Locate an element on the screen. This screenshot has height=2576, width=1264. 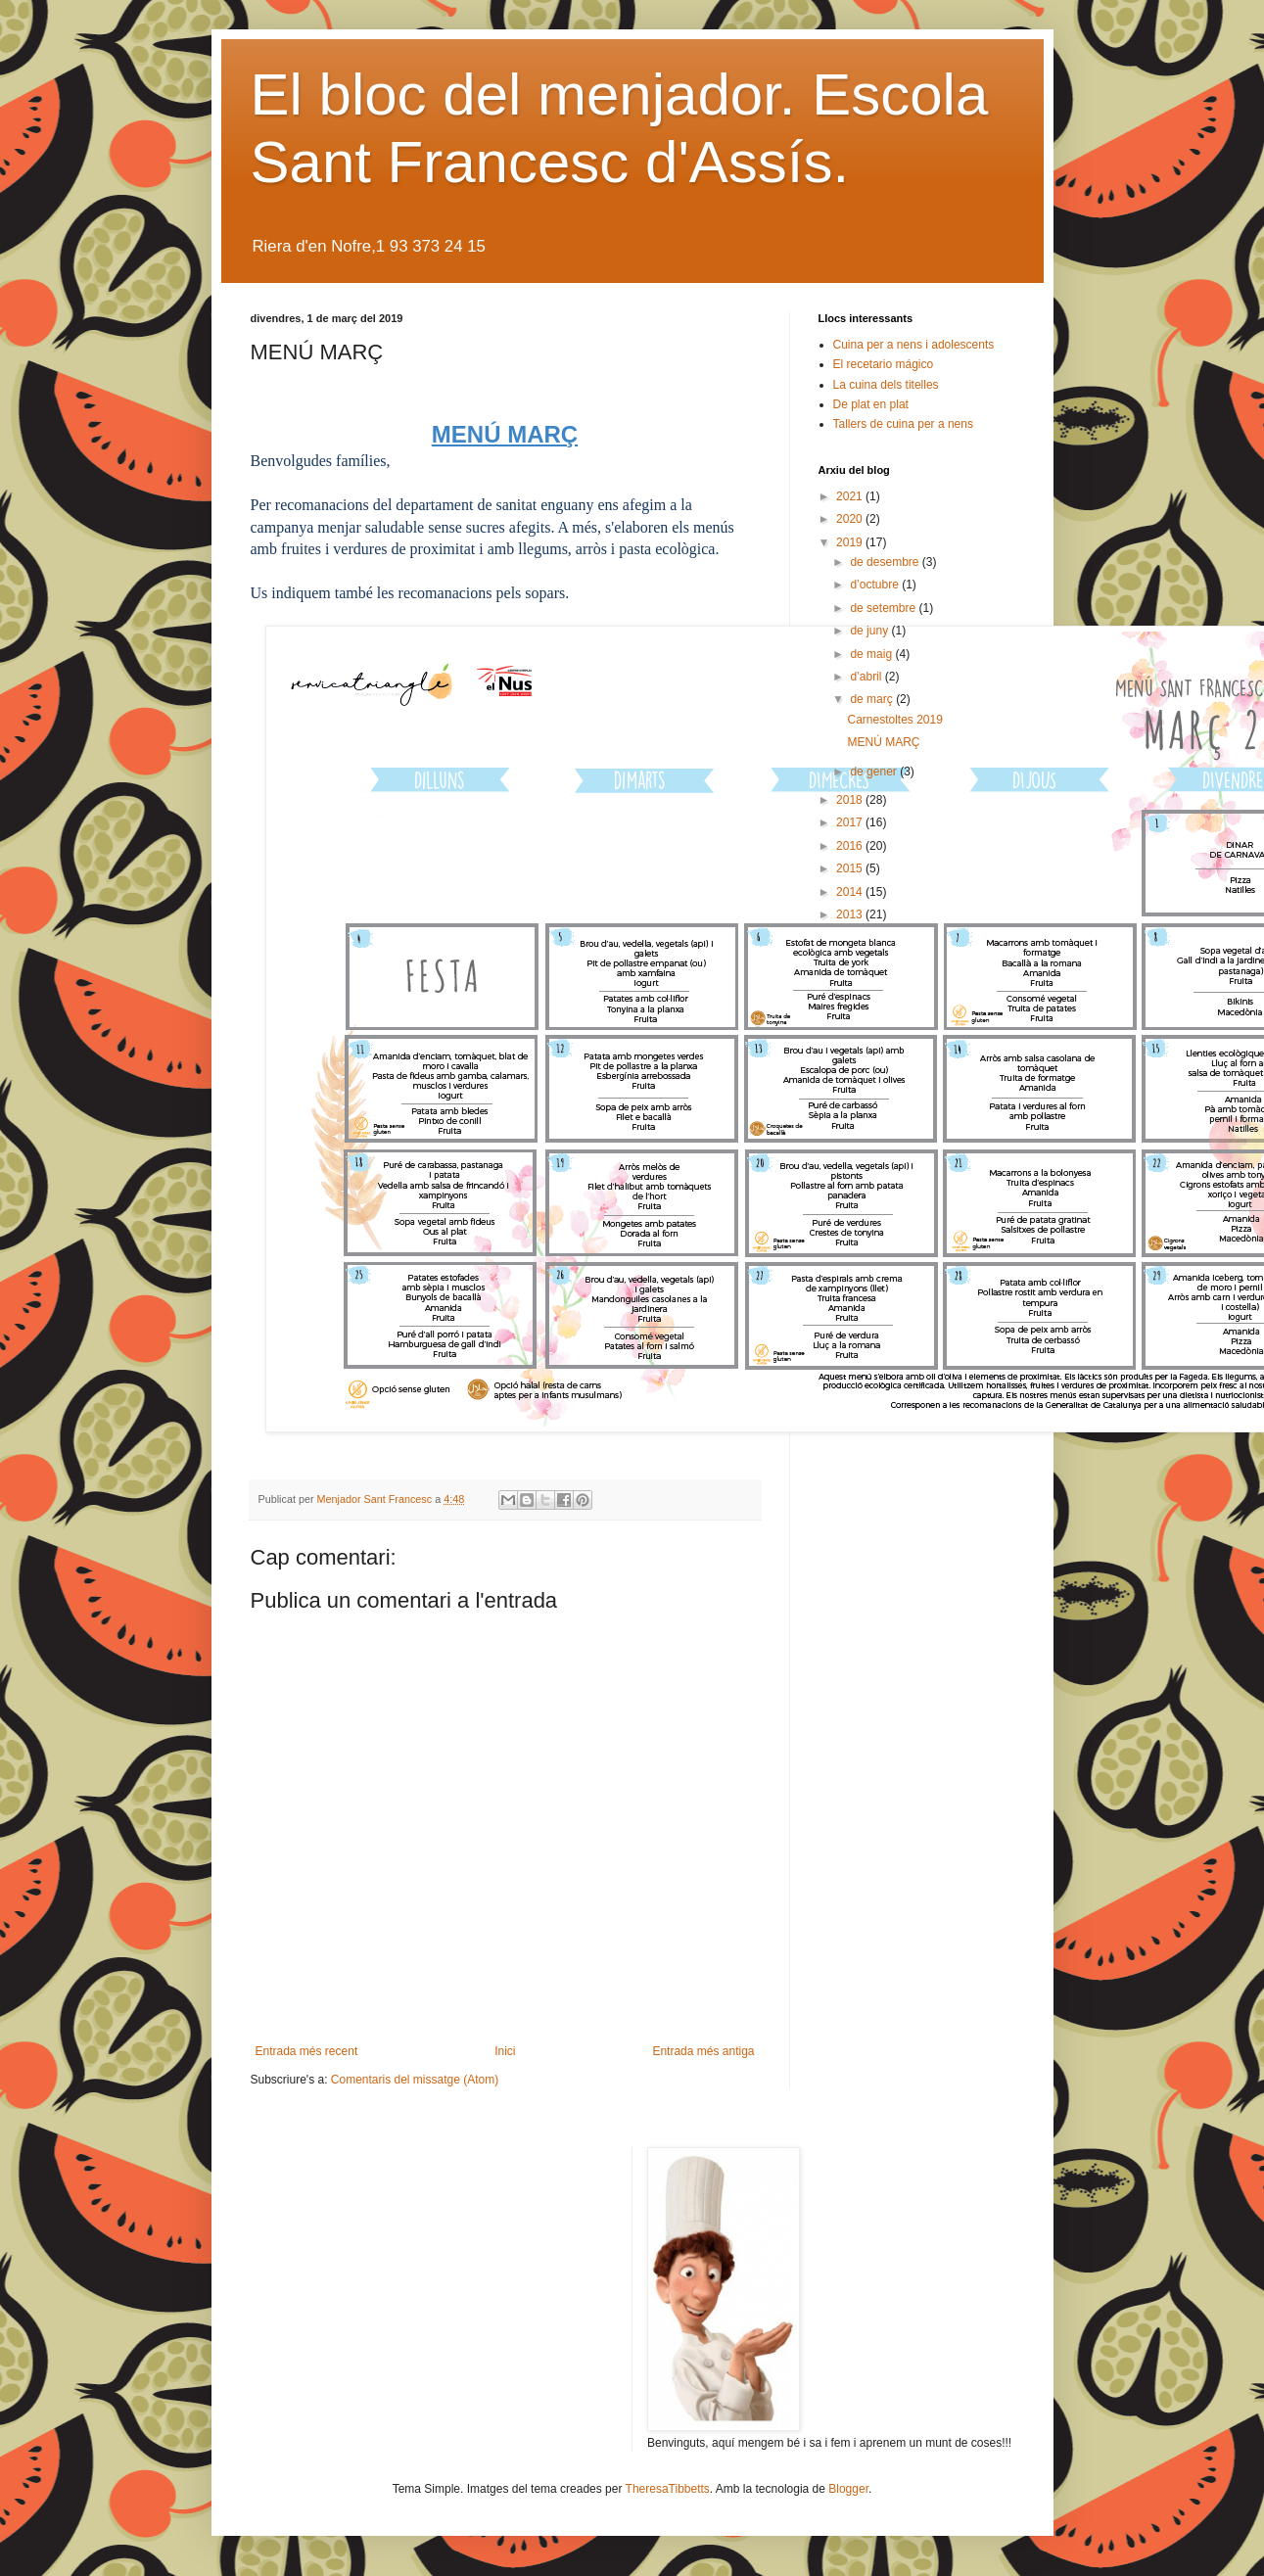
Inici is located at coordinates (504, 2051).